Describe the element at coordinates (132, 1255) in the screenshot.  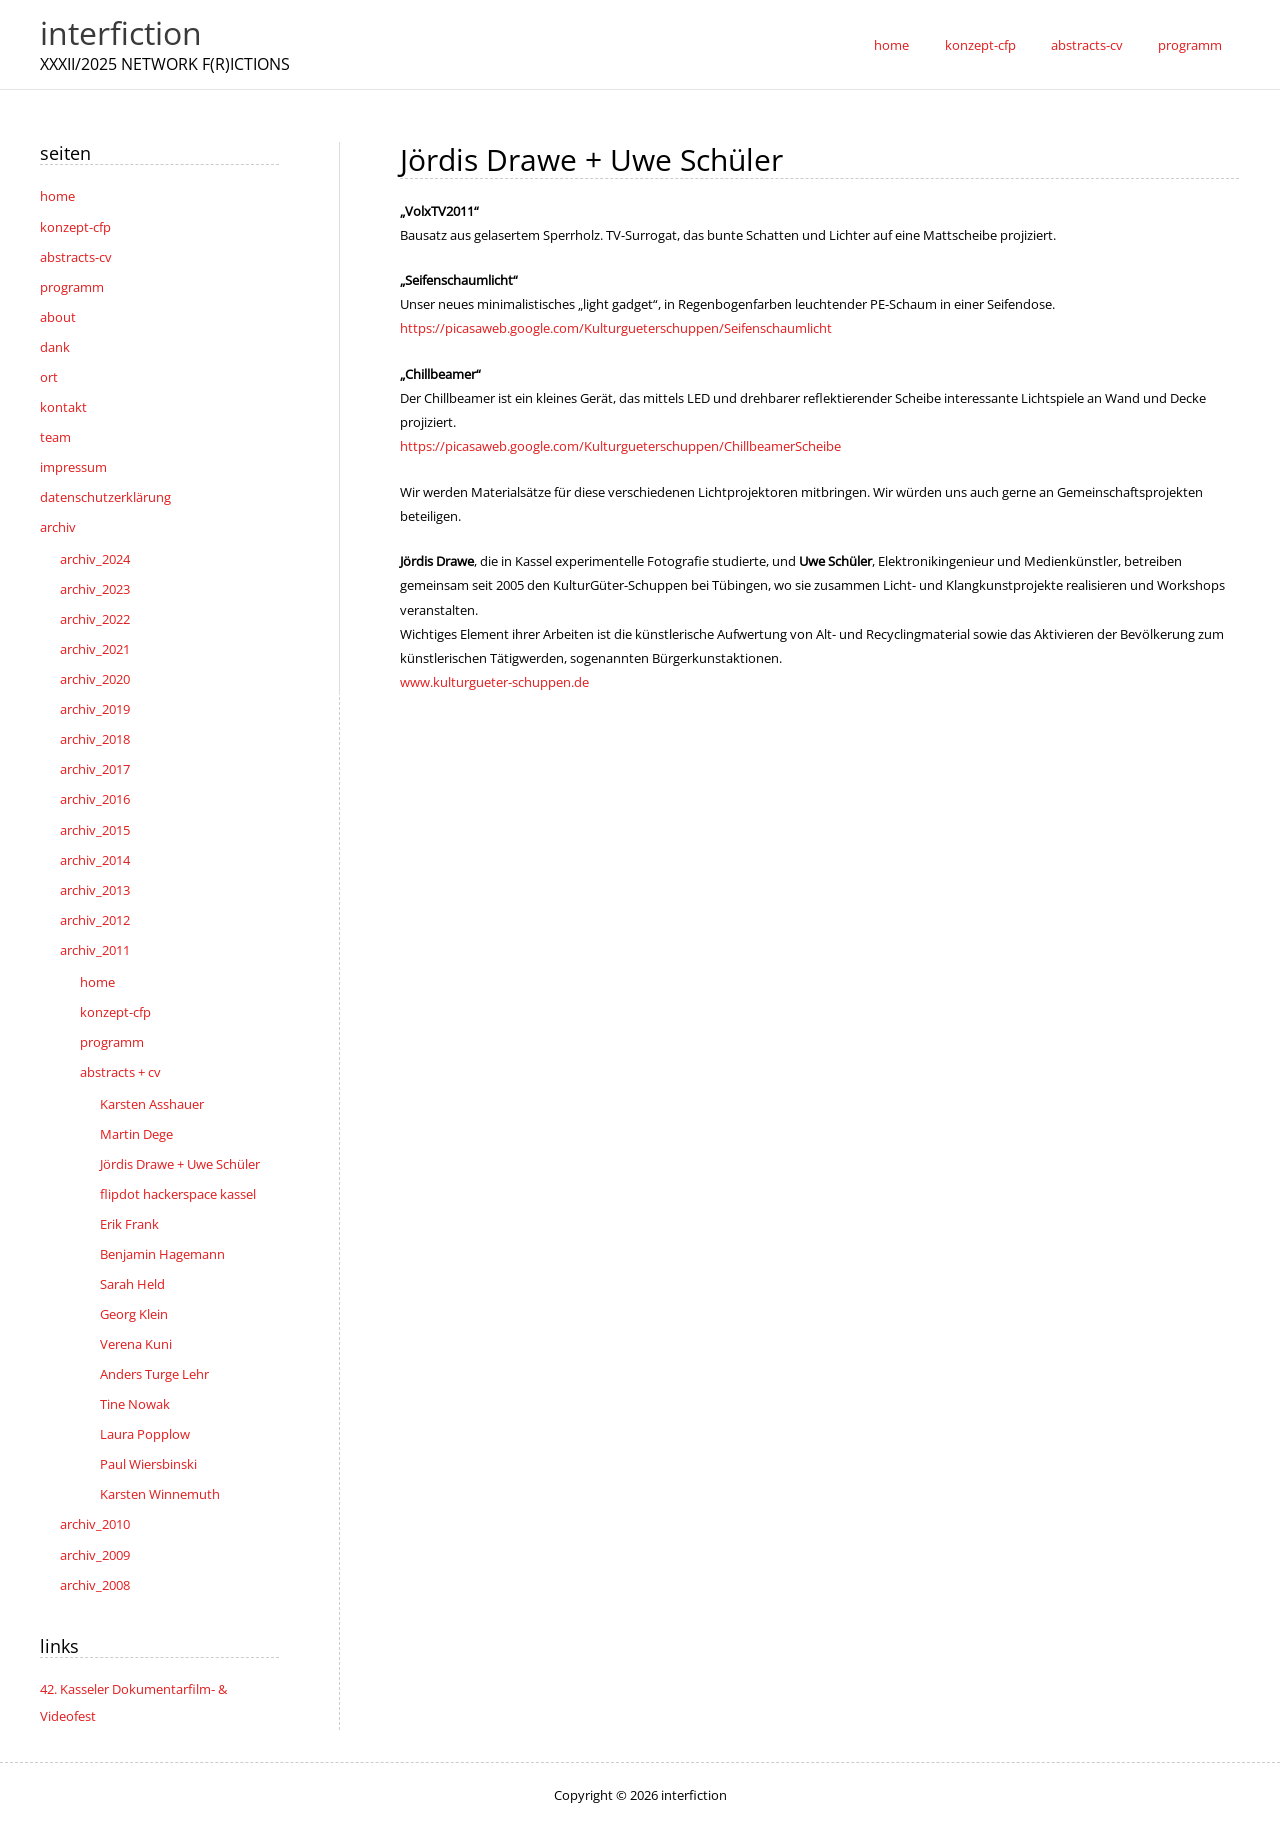
I see `Sarah Held` at that location.